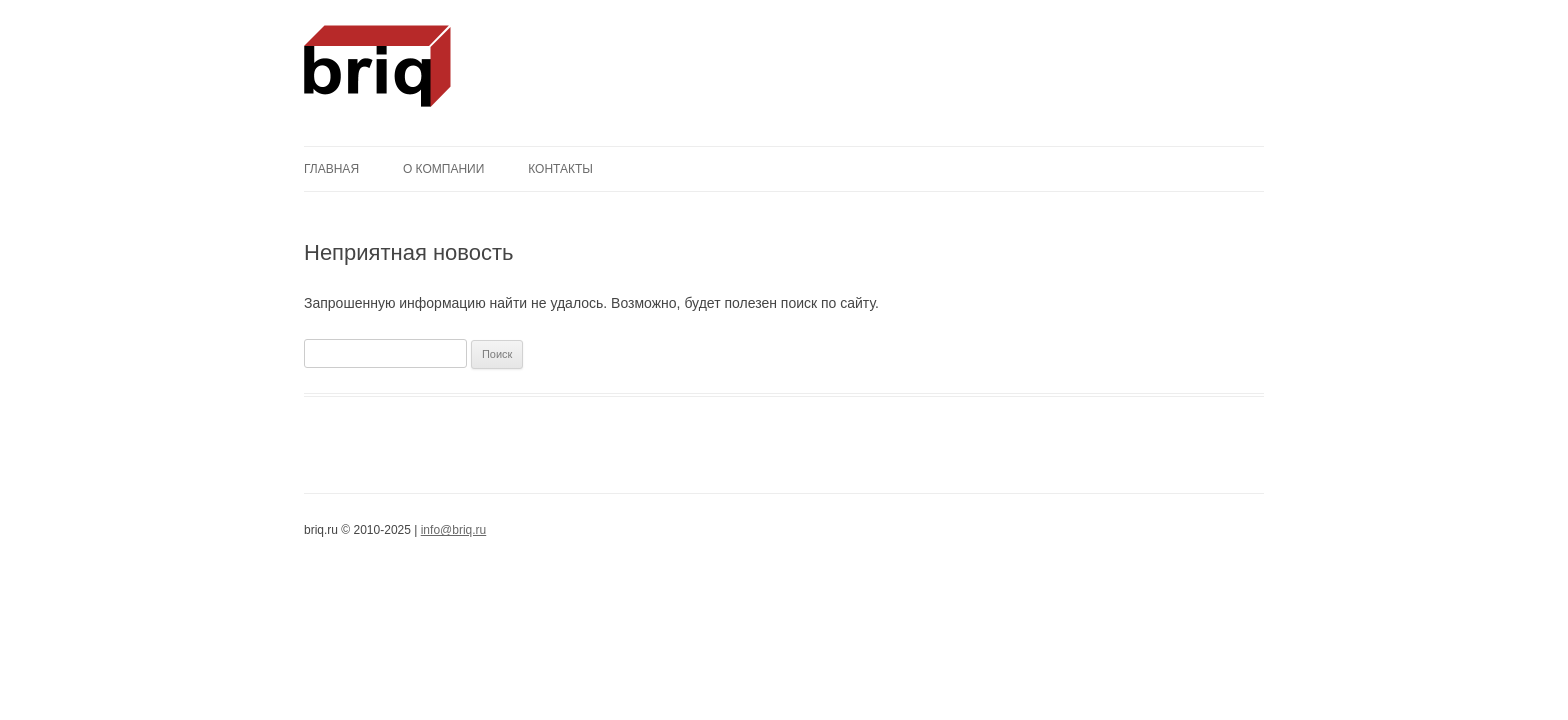 The width and height of the screenshot is (1568, 720). What do you see at coordinates (560, 169) in the screenshot?
I see `Контакты` at bounding box center [560, 169].